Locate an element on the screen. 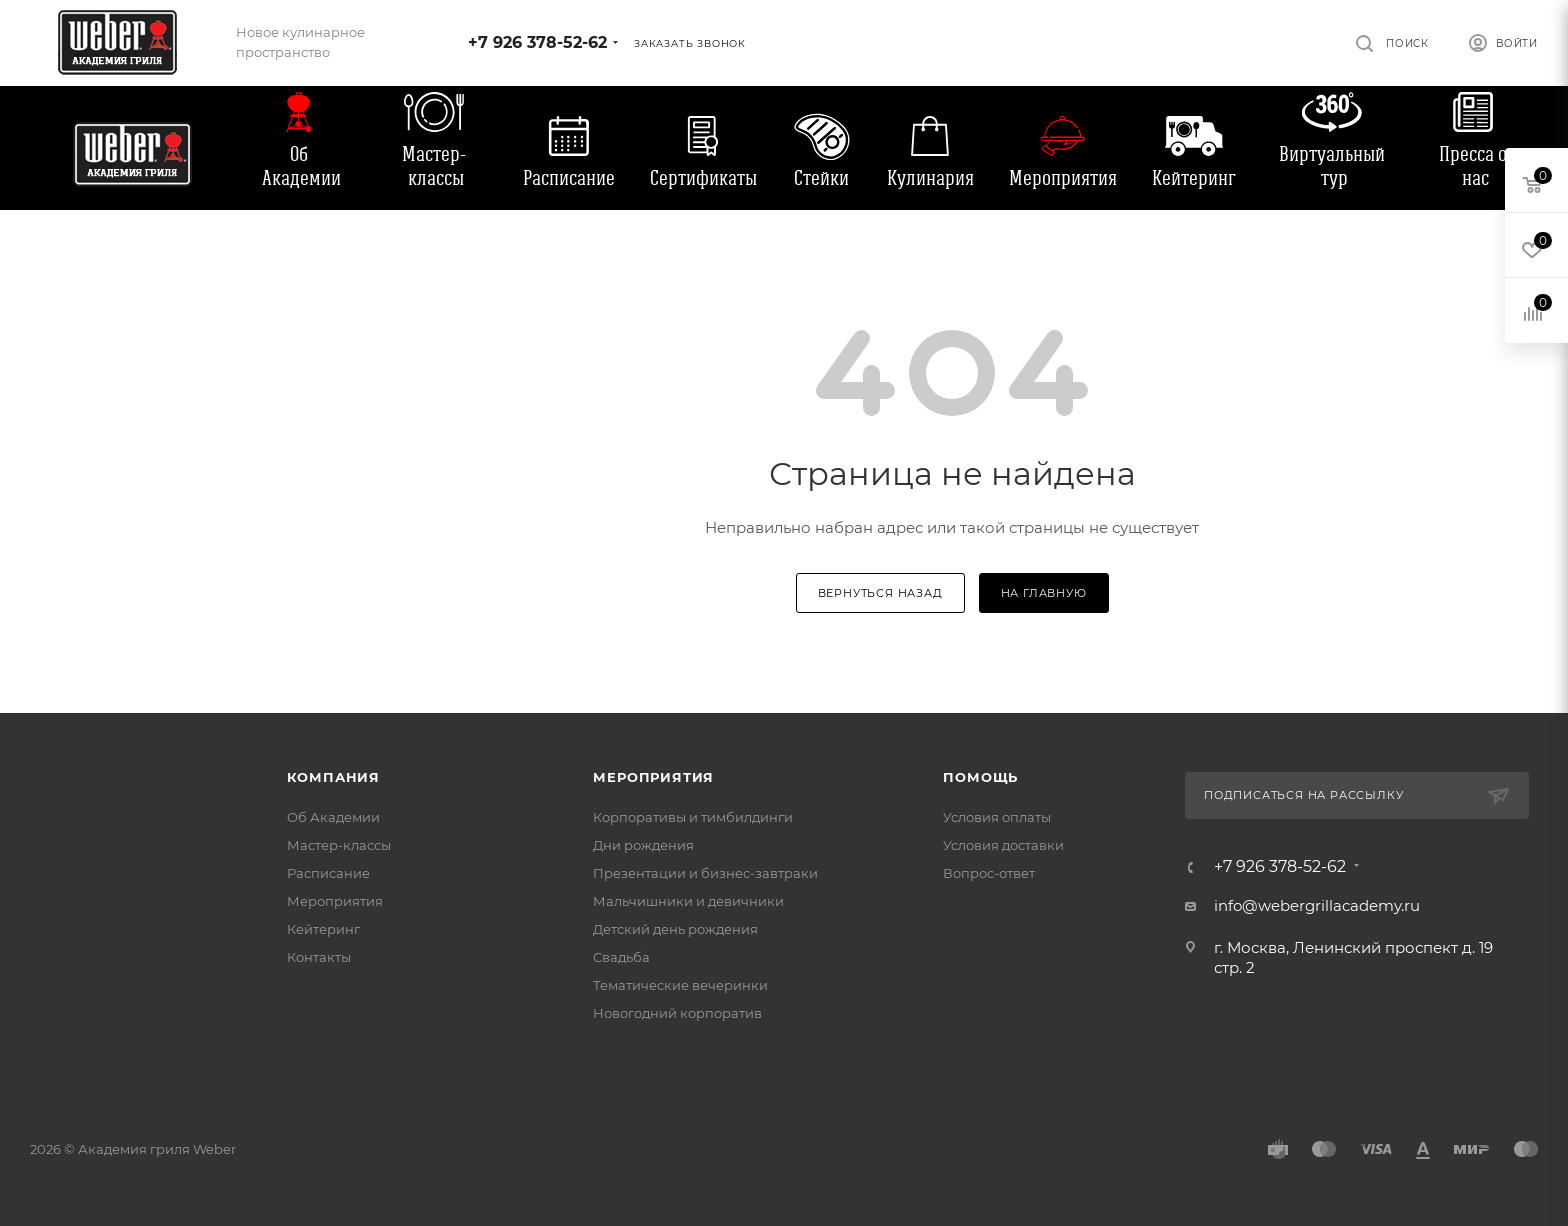 The image size is (1568, 1226). Об Академии is located at coordinates (301, 166).